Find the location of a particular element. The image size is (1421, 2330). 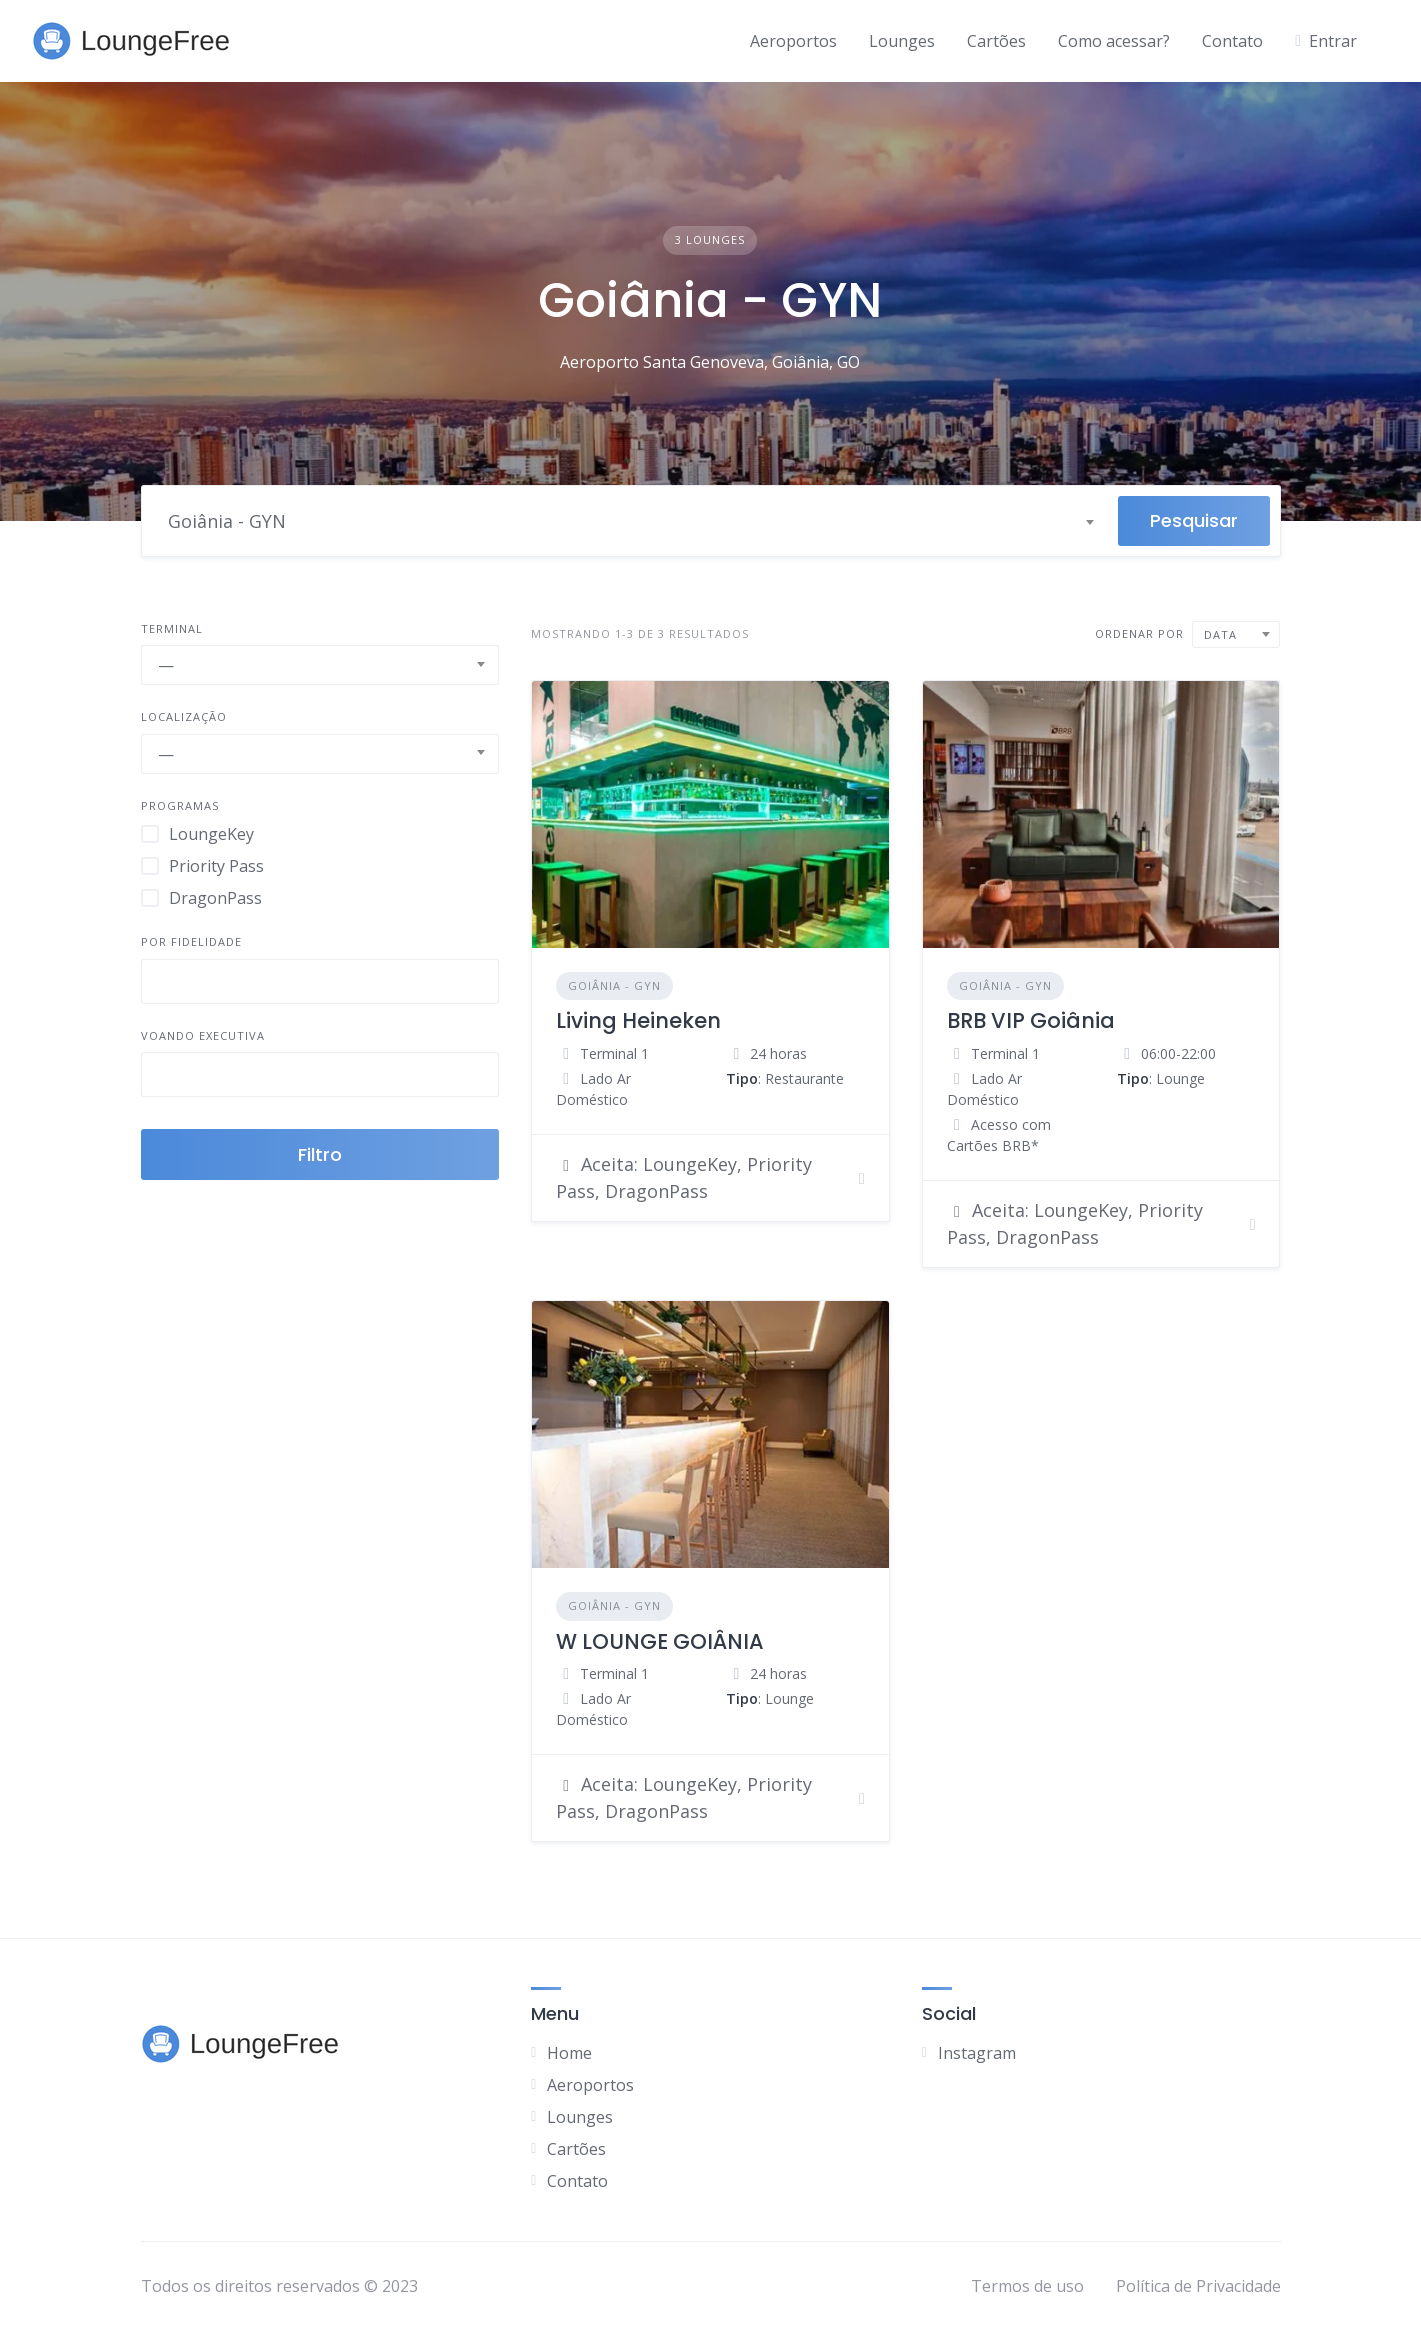

Termos de uso is located at coordinates (1027, 2286).